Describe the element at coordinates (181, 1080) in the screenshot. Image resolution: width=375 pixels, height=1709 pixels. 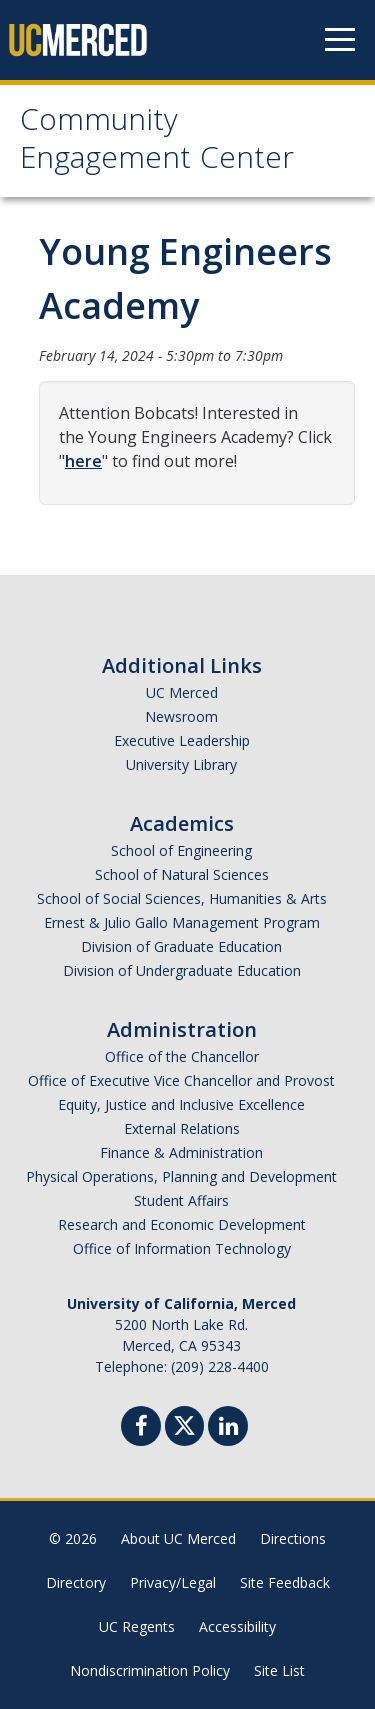
I see `Office of Executive Vice Chancellor and Provost` at that location.